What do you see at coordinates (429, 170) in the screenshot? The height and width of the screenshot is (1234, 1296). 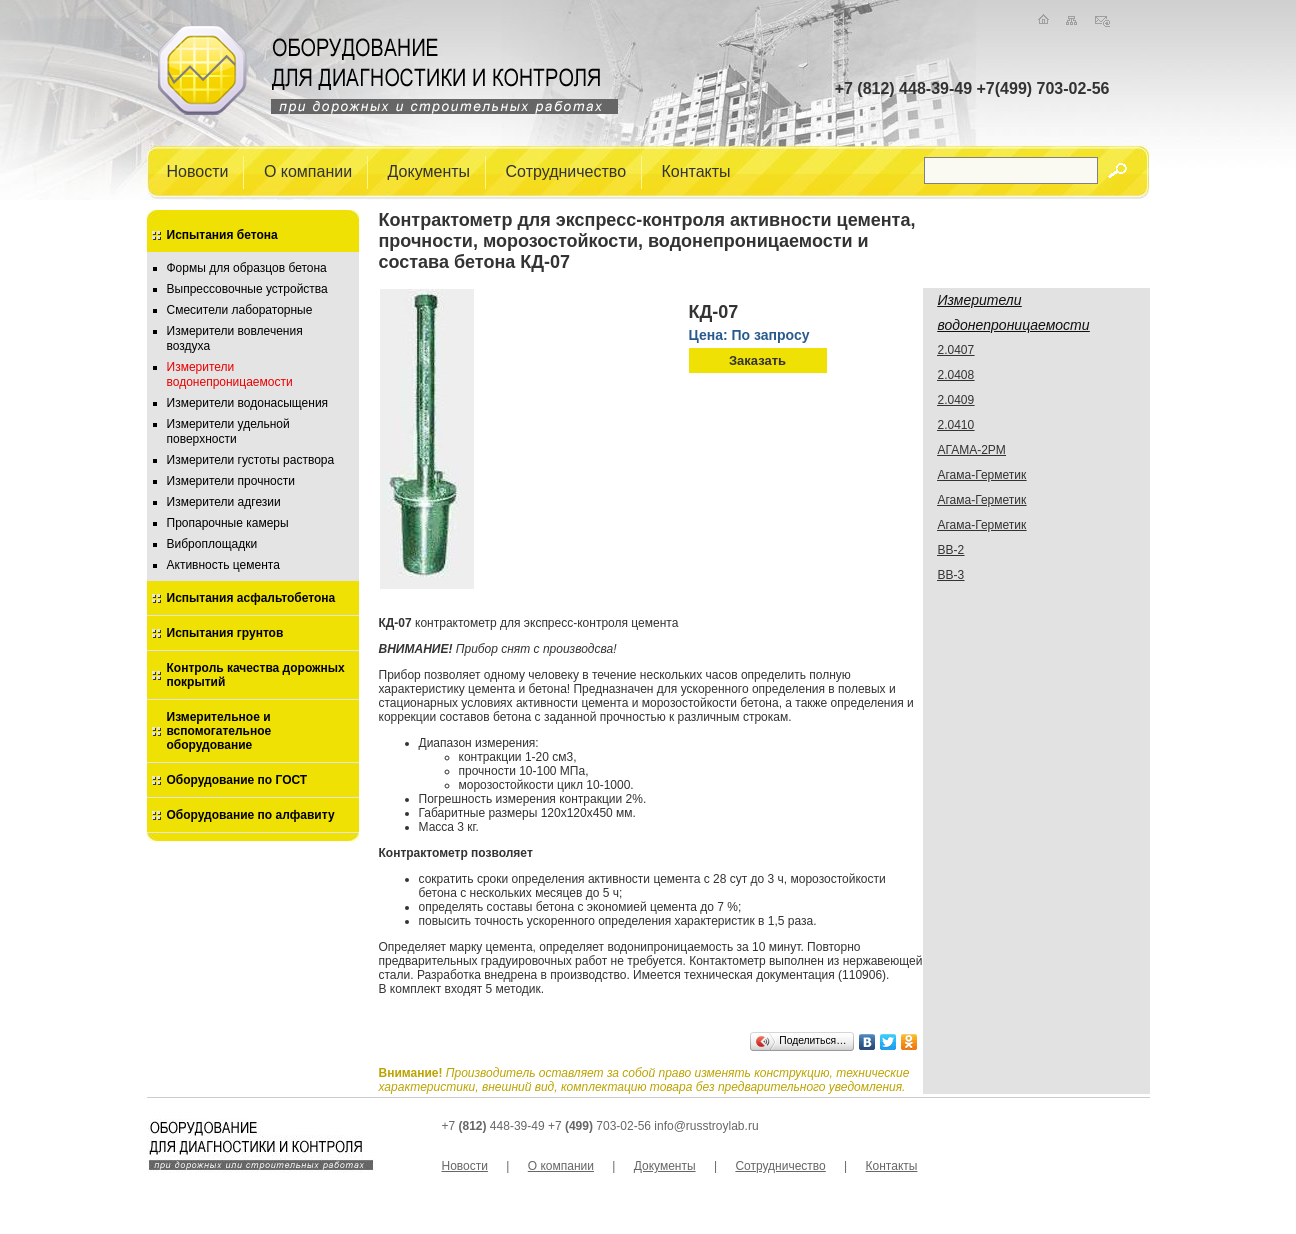 I see `Документы` at bounding box center [429, 170].